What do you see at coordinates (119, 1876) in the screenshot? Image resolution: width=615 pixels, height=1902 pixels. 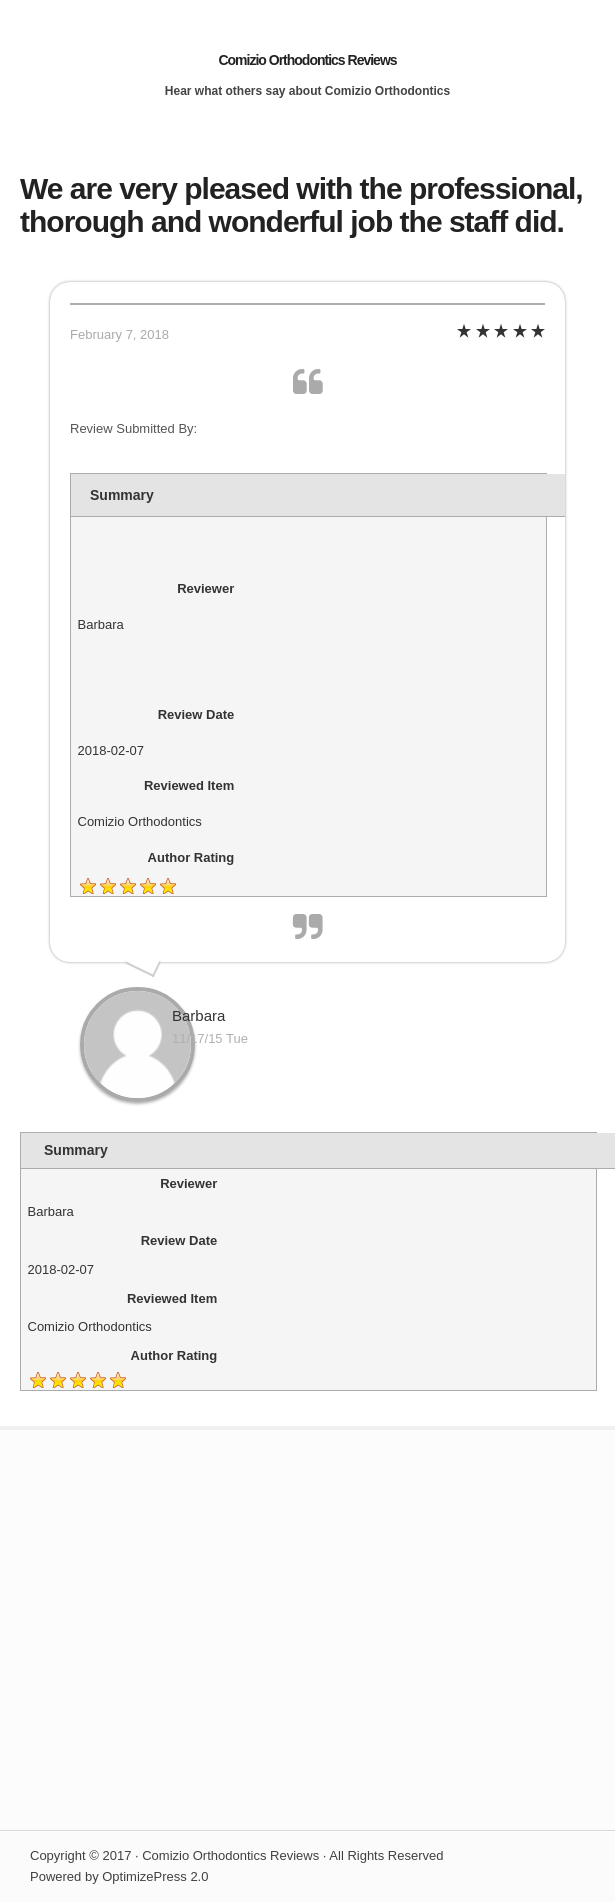 I see `Powered by OptimizePress 2.0` at bounding box center [119, 1876].